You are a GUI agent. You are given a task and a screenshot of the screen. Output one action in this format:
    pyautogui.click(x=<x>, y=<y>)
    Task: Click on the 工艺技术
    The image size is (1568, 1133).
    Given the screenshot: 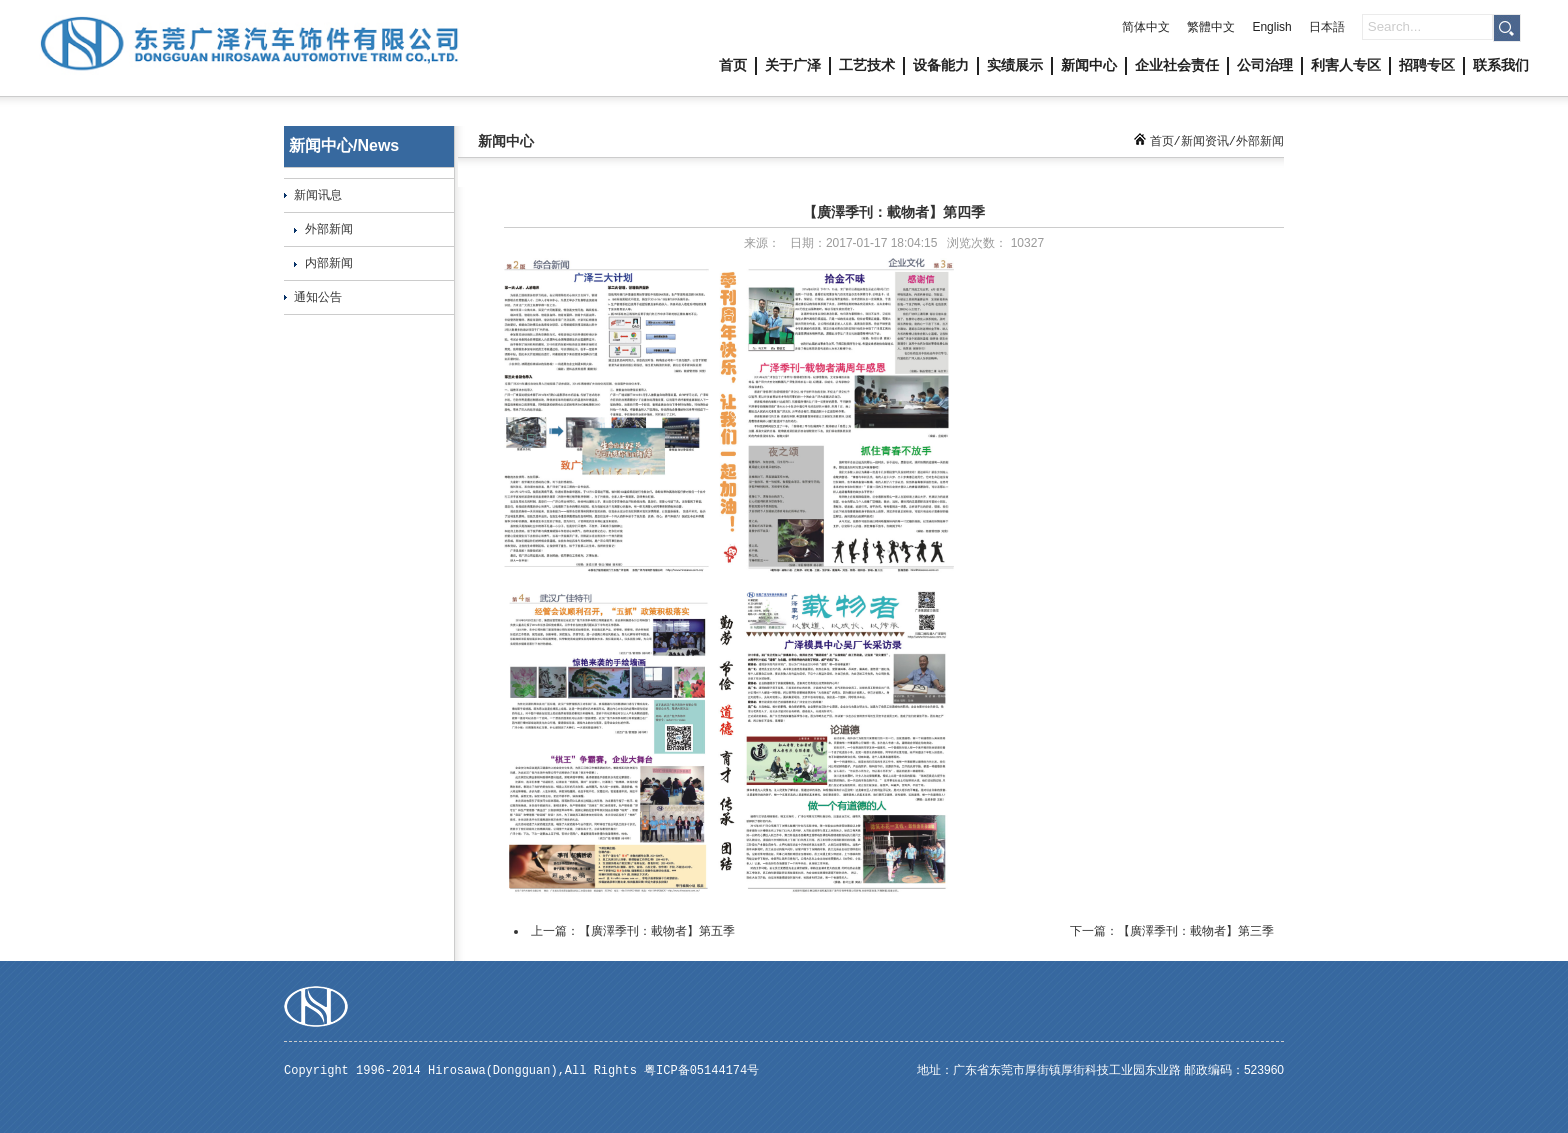 What is the action you would take?
    pyautogui.click(x=867, y=65)
    